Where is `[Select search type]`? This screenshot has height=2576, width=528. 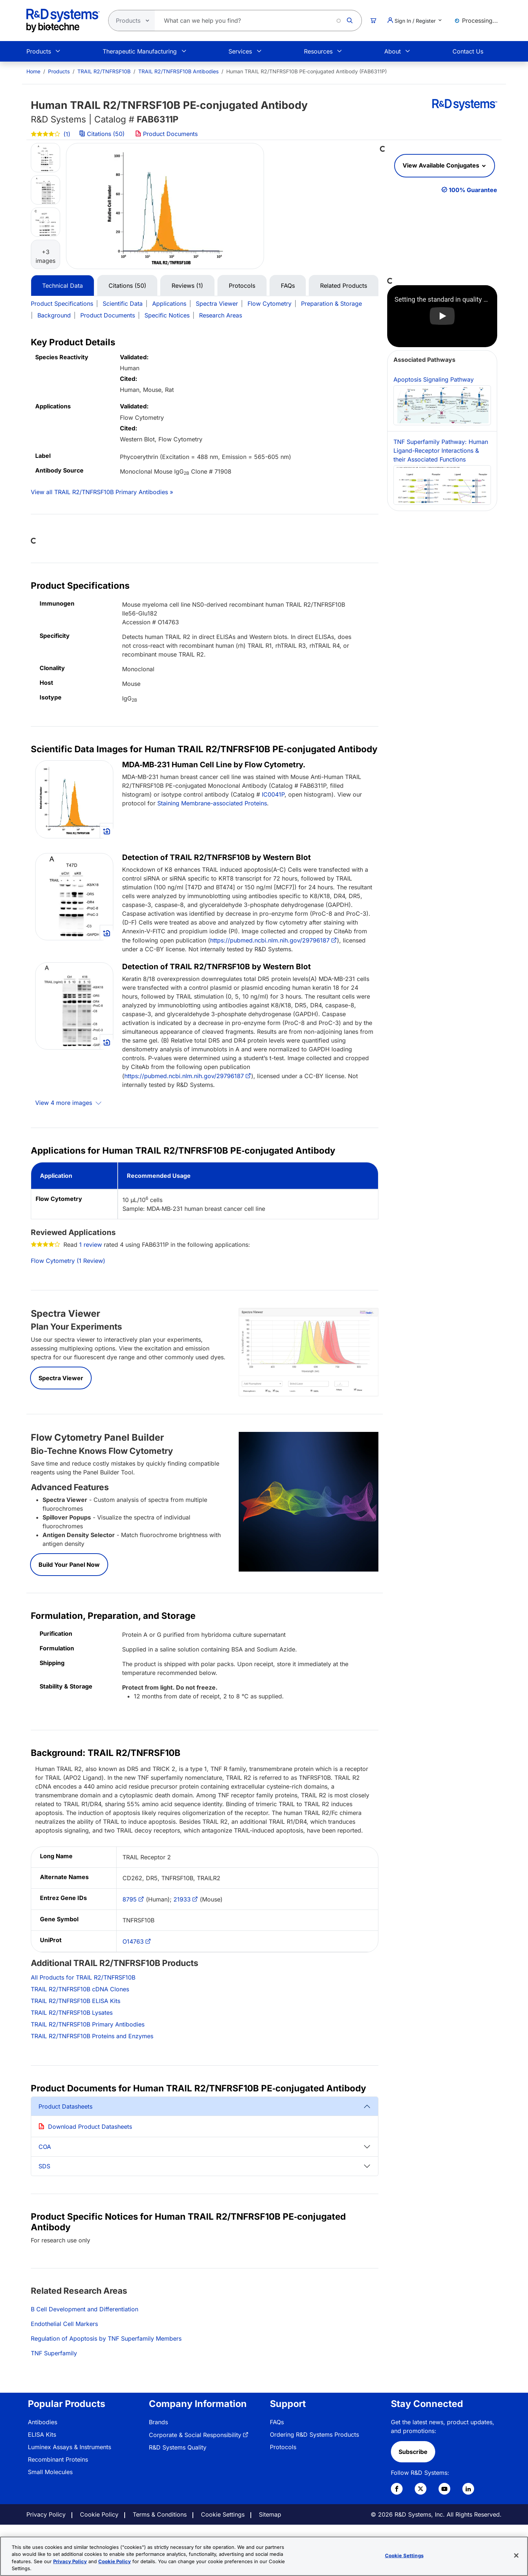
[Select search type] is located at coordinates (129, 20).